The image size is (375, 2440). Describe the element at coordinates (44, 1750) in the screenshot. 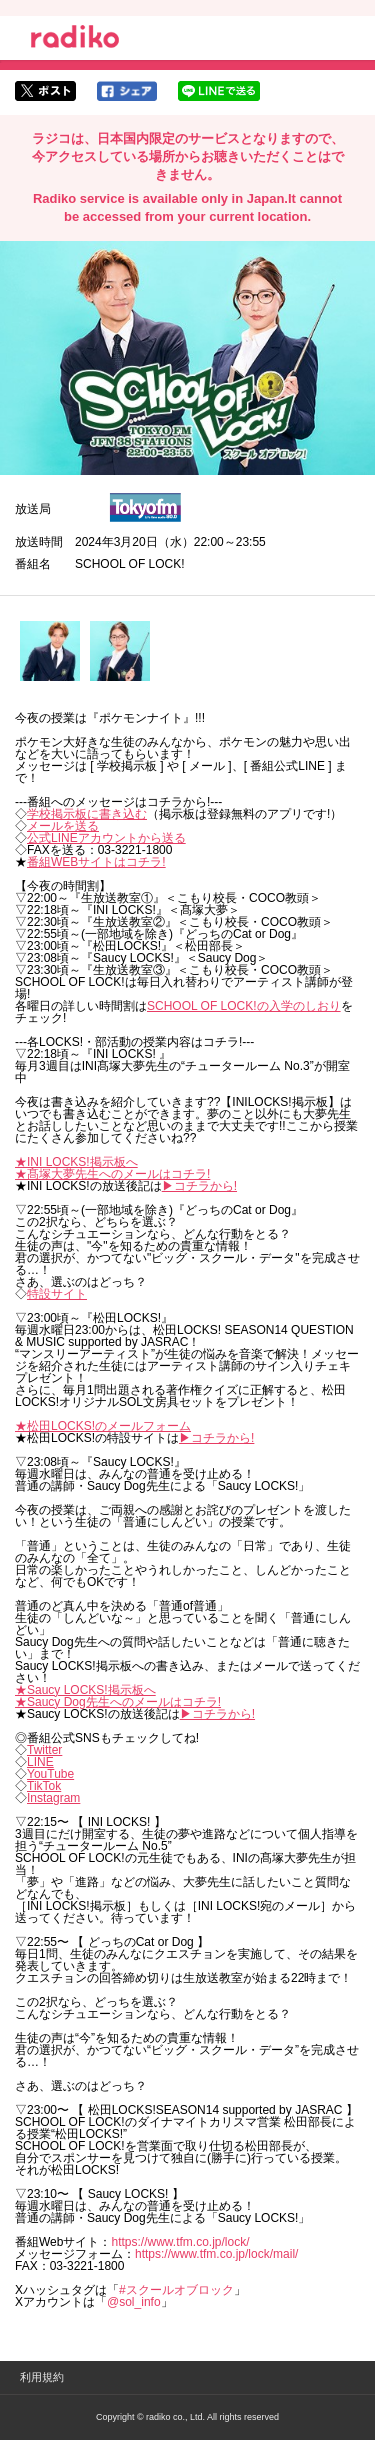

I see `Twitter` at that location.